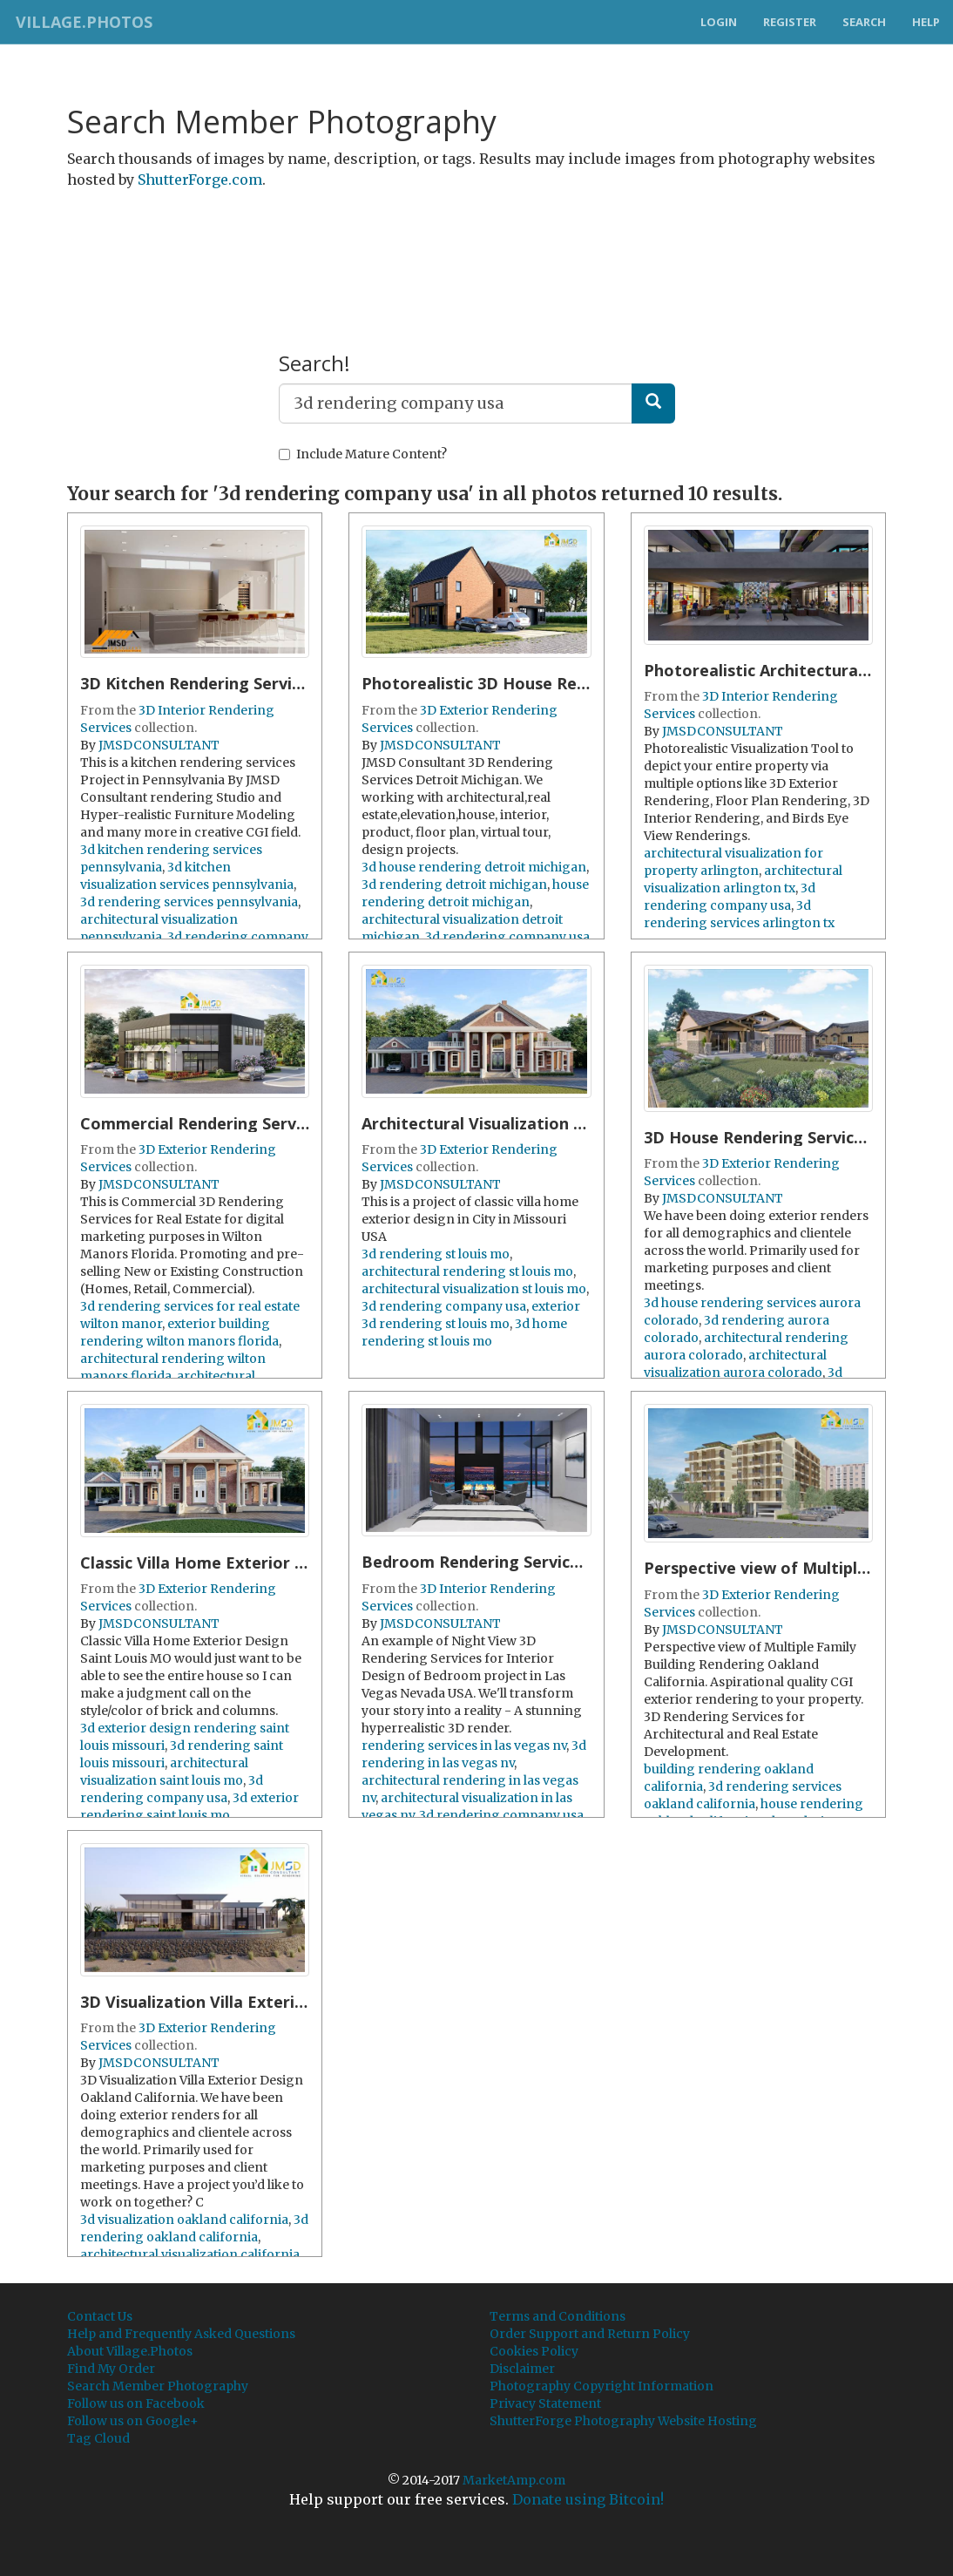 This screenshot has height=2576, width=953. Describe the element at coordinates (181, 2334) in the screenshot. I see `Help and Frequently Asked Questions` at that location.